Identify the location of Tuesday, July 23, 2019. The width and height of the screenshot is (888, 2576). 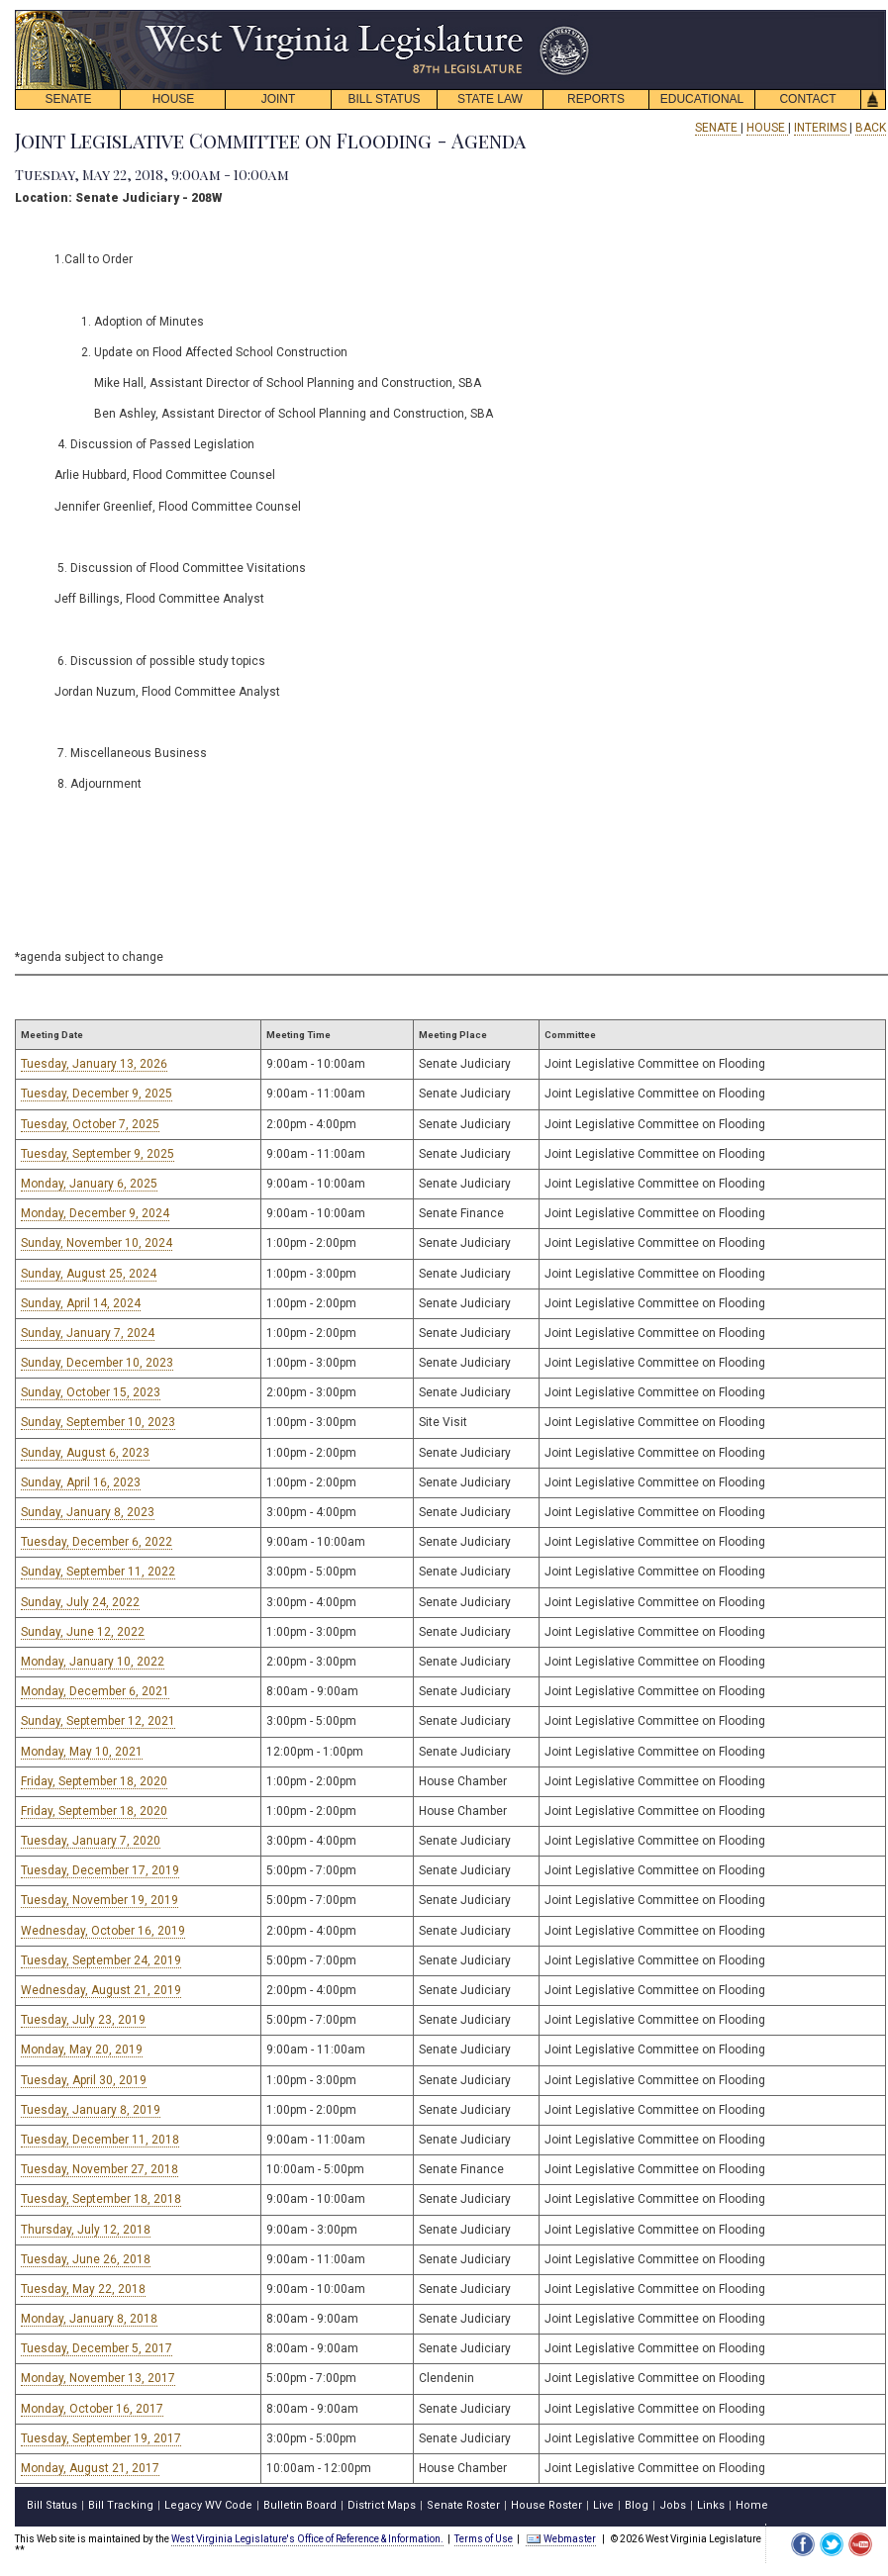
(83, 2020).